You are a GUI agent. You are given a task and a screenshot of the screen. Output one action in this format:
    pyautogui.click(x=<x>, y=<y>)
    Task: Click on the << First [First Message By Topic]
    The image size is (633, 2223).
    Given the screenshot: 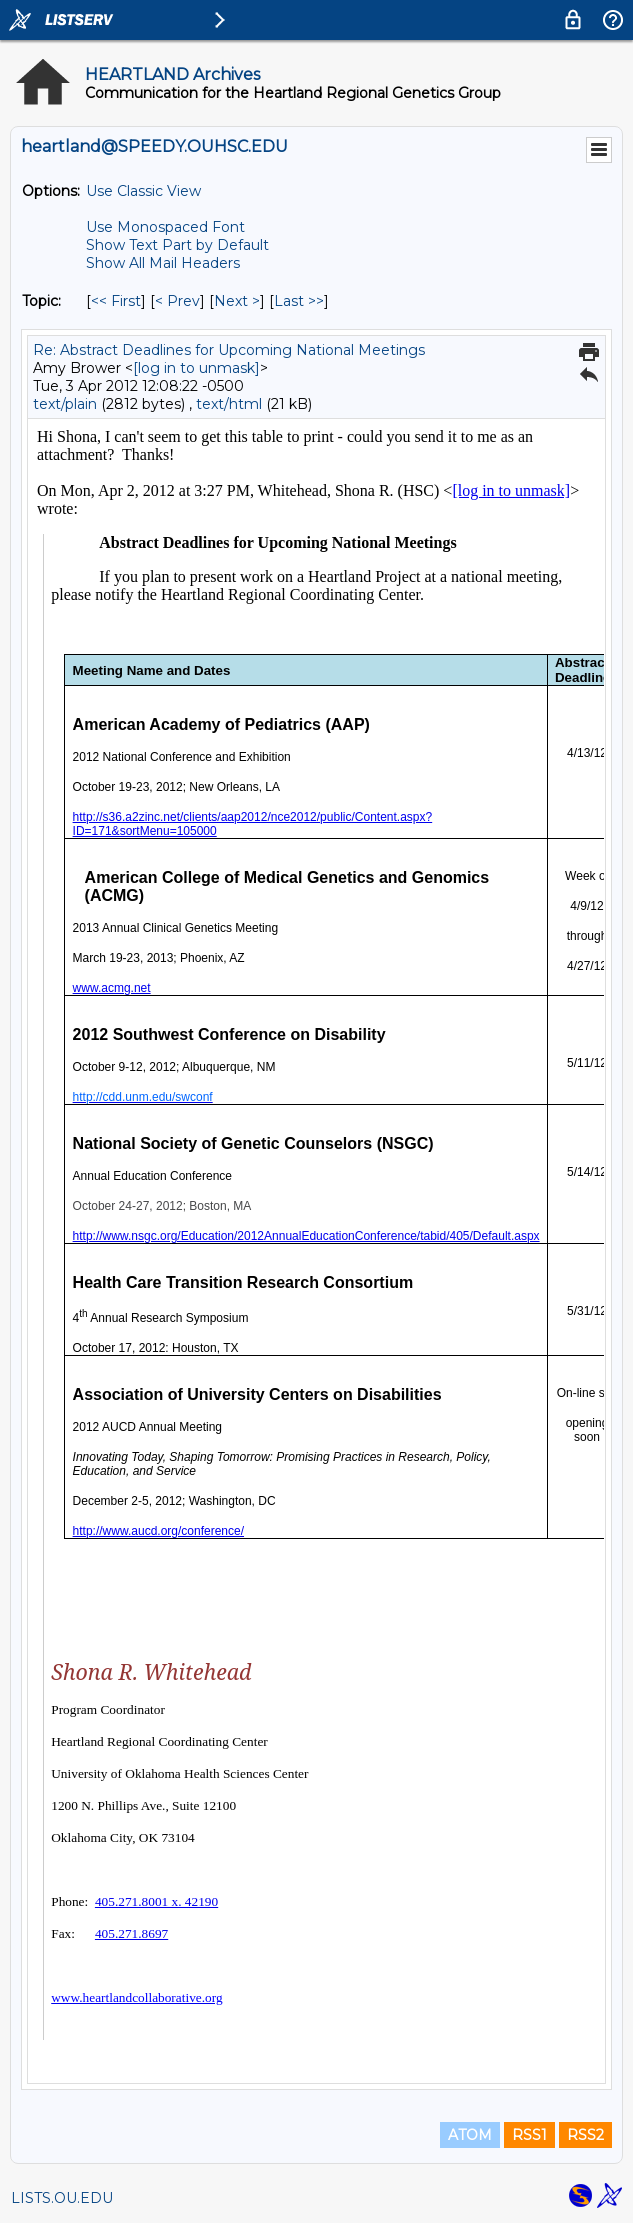 What is the action you would take?
    pyautogui.click(x=116, y=301)
    